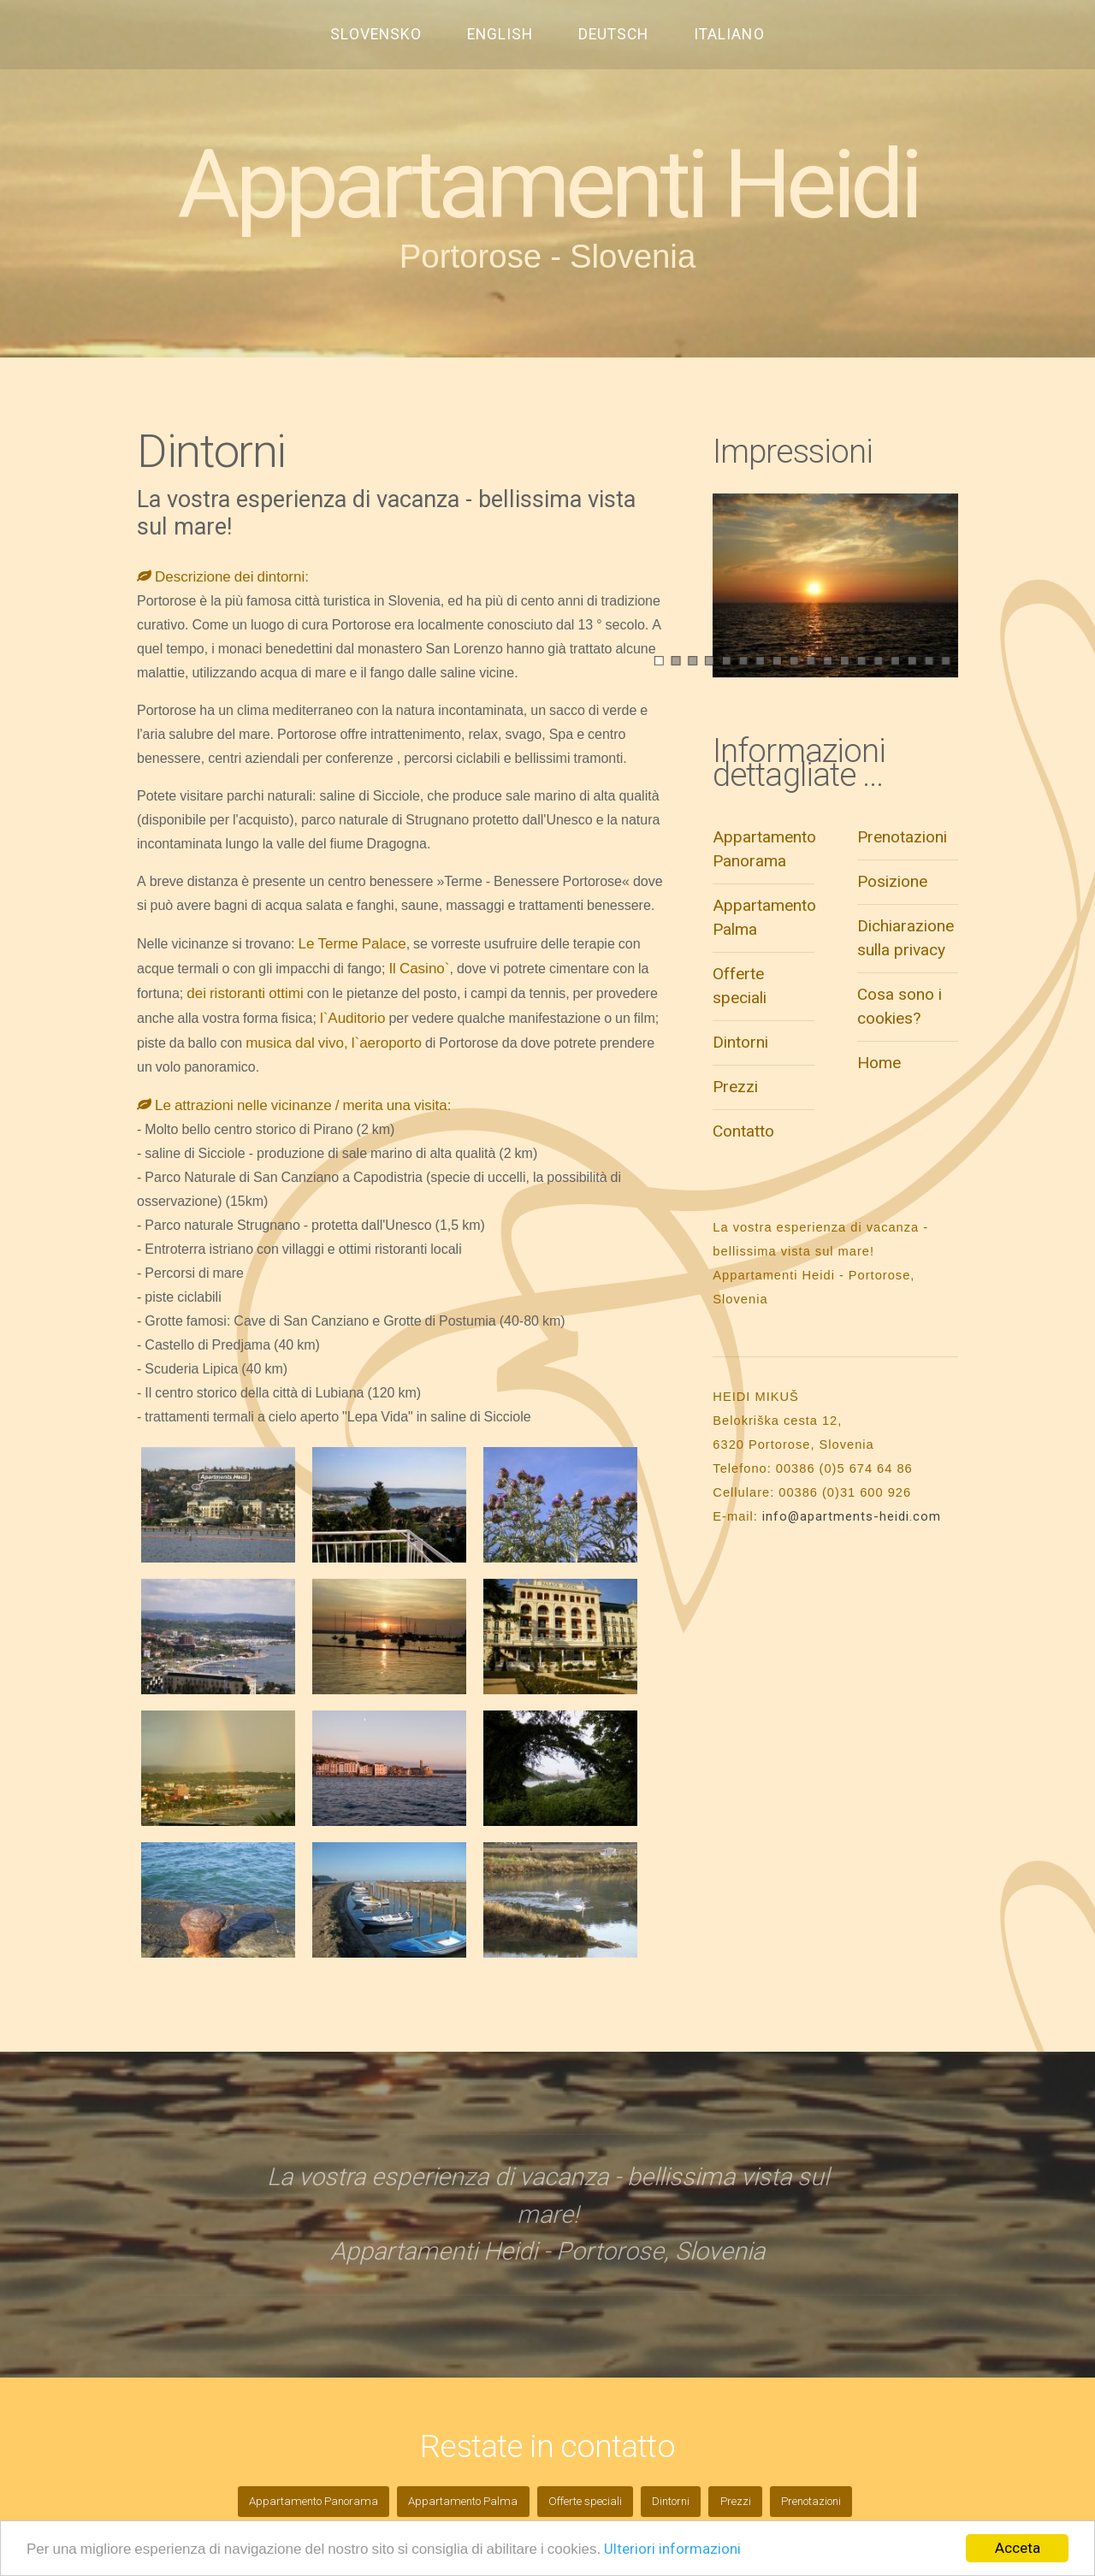  I want to click on Home, so click(879, 1062).